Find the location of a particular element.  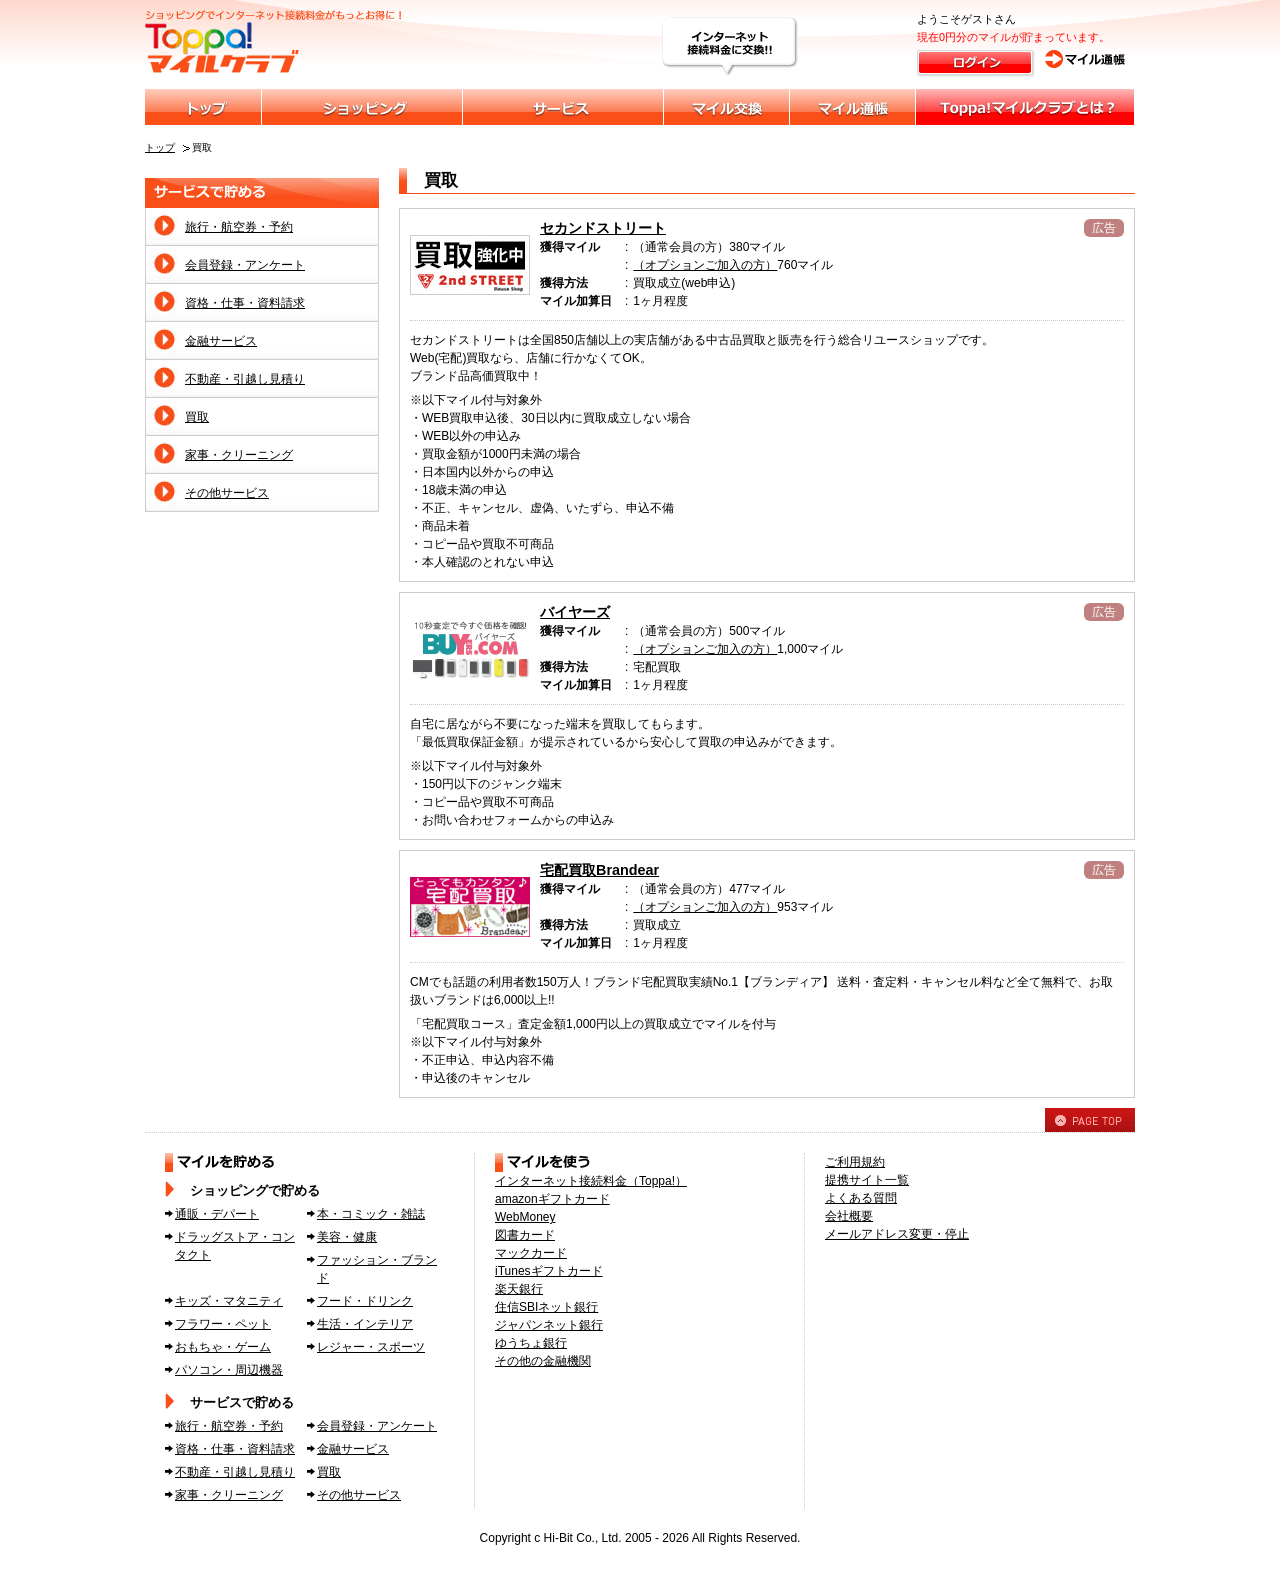

買取 is located at coordinates (197, 417).